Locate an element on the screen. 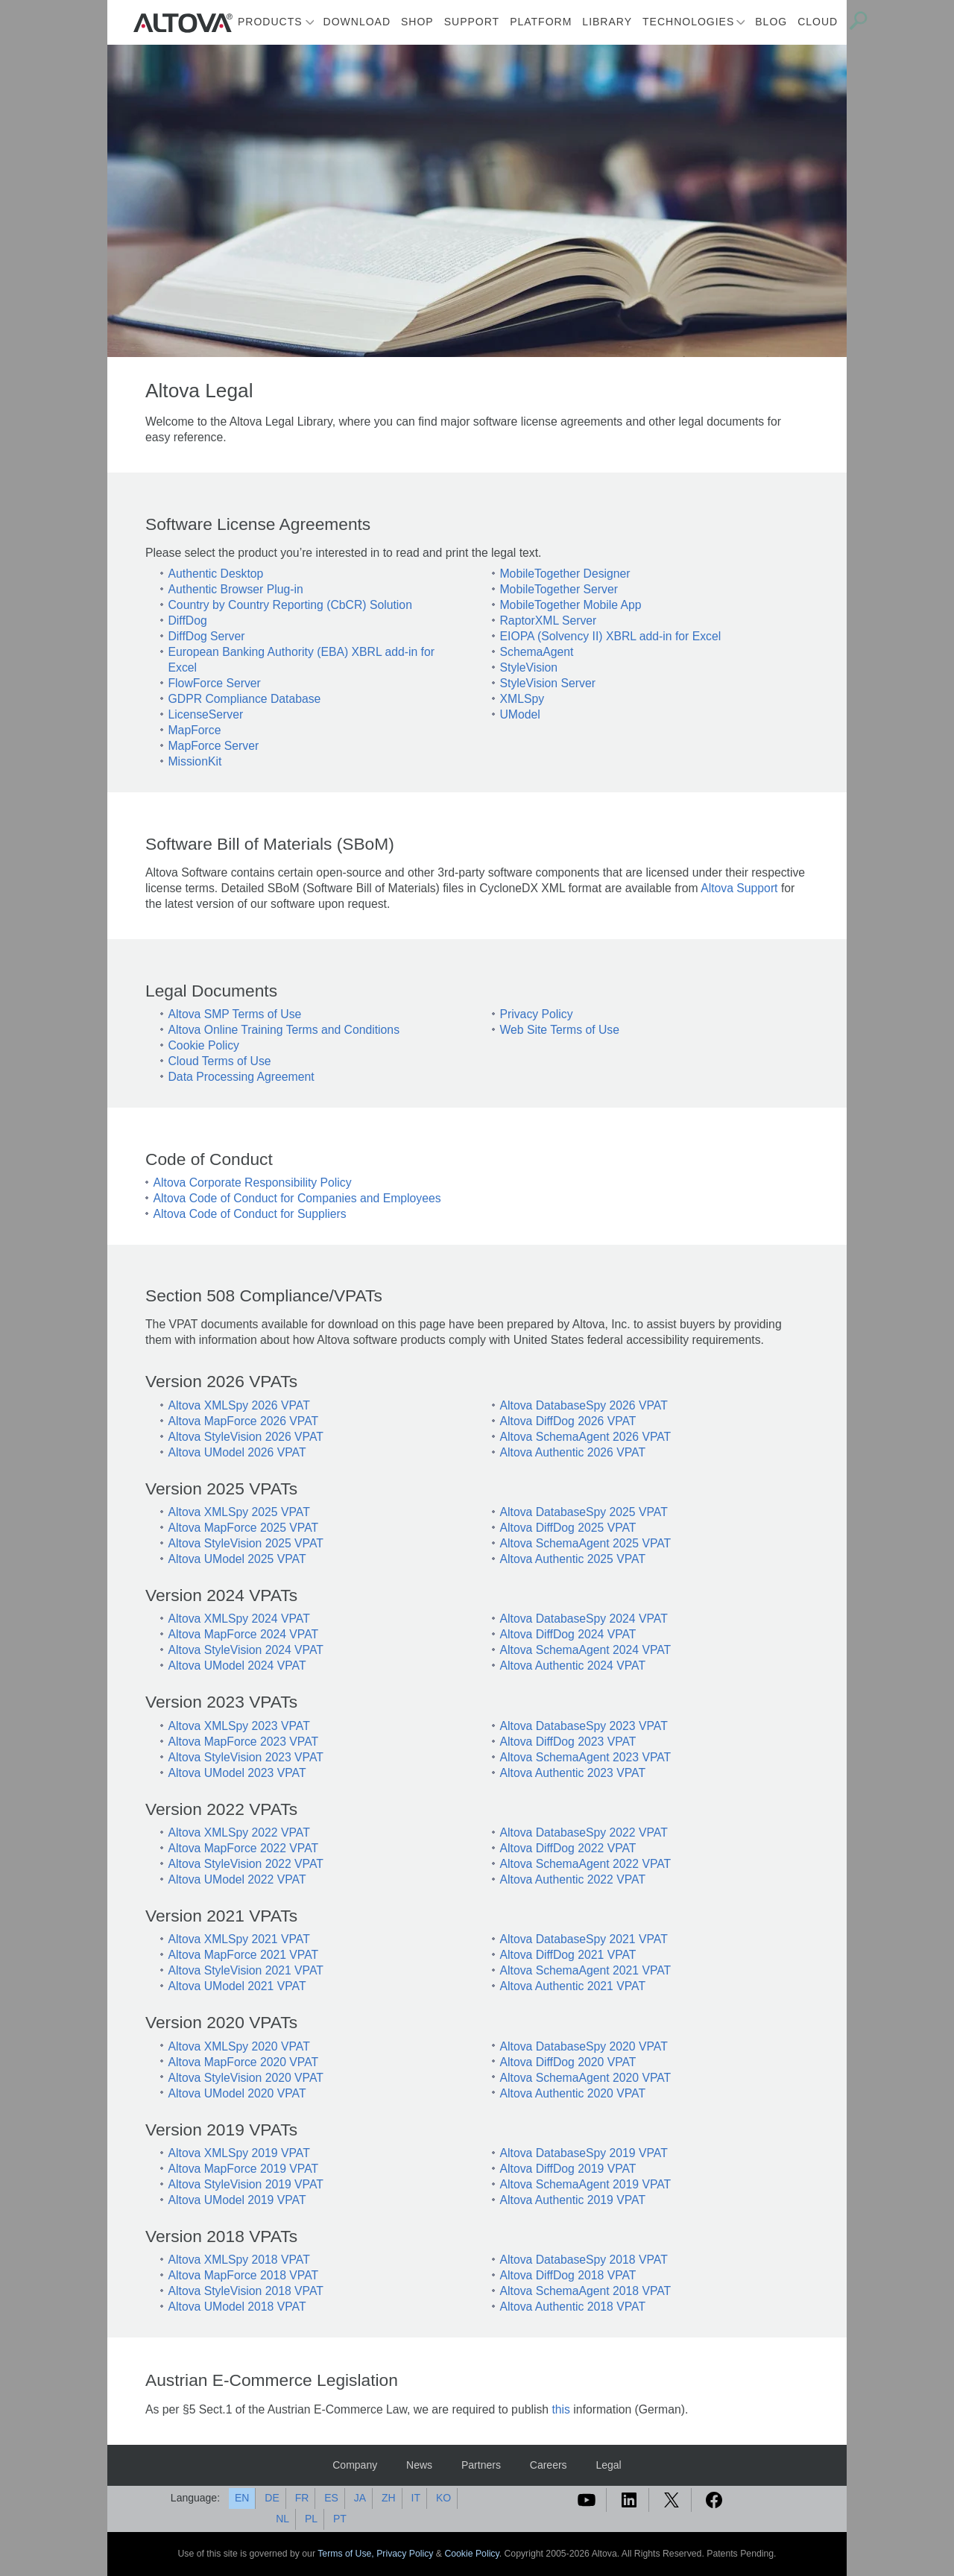 This screenshot has width=954, height=2576. KO is located at coordinates (443, 2498).